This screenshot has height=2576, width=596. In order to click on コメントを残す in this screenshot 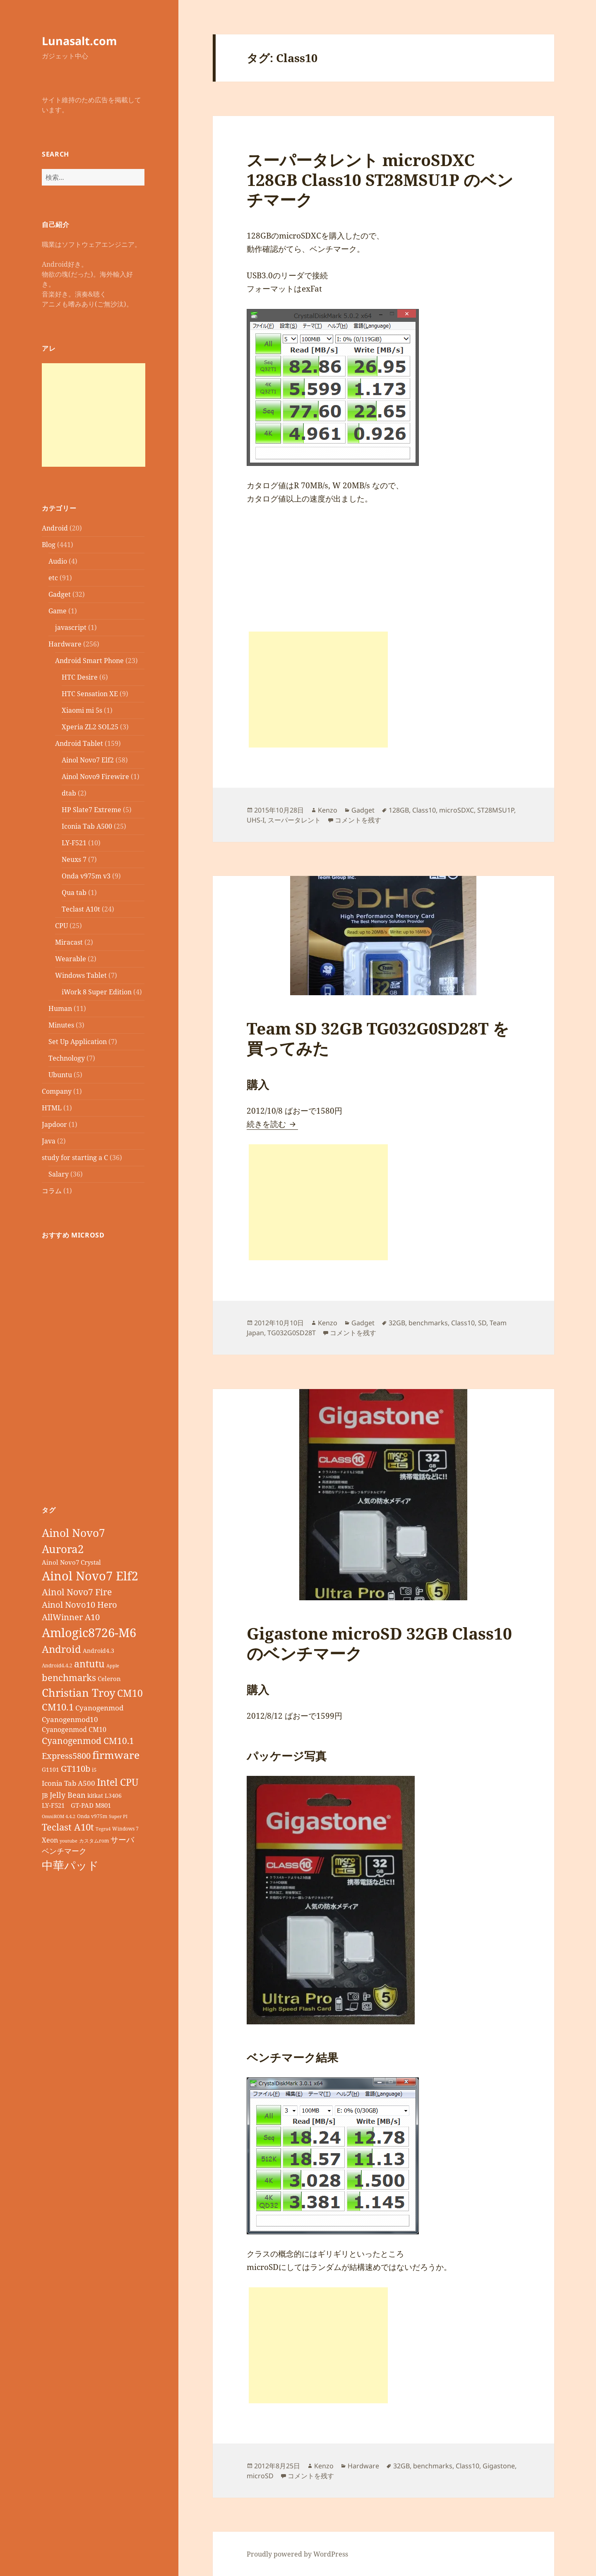, I will do `click(358, 820)`.